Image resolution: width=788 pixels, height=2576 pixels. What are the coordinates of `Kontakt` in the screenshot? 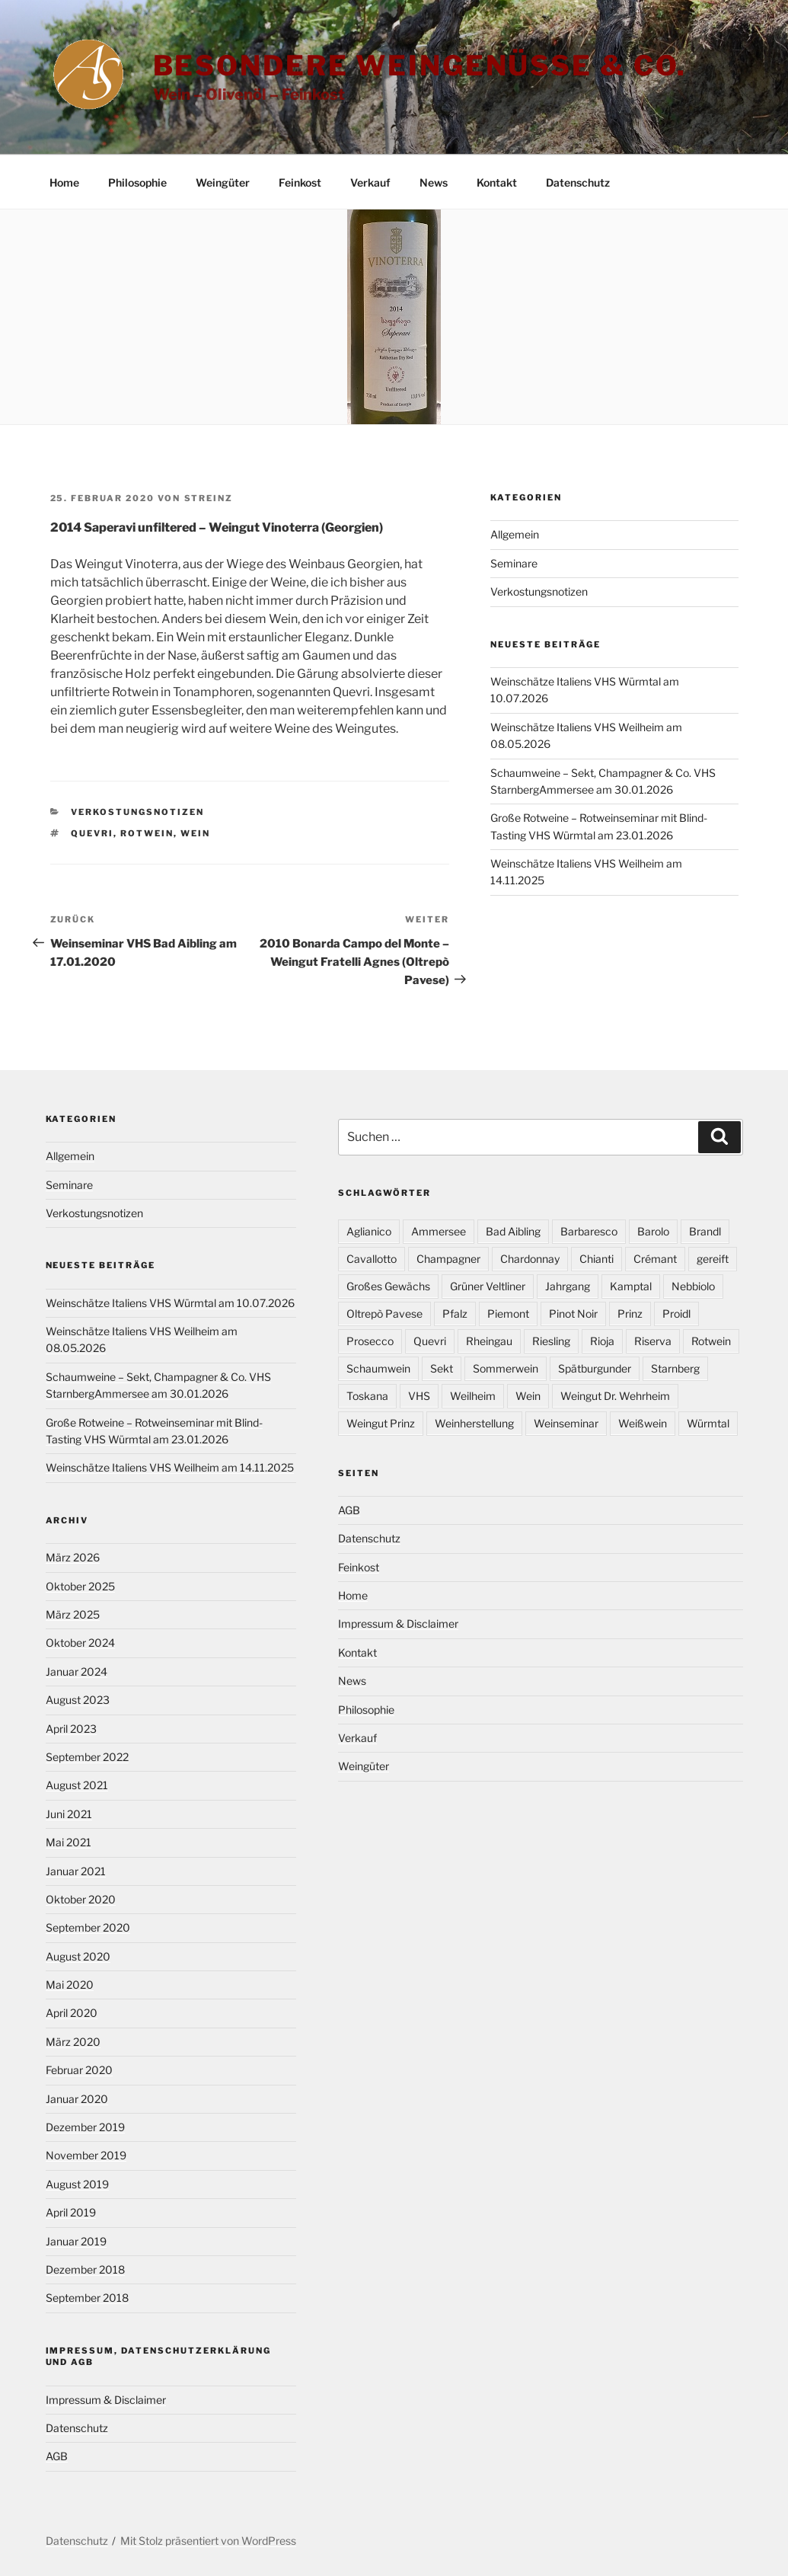 It's located at (497, 182).